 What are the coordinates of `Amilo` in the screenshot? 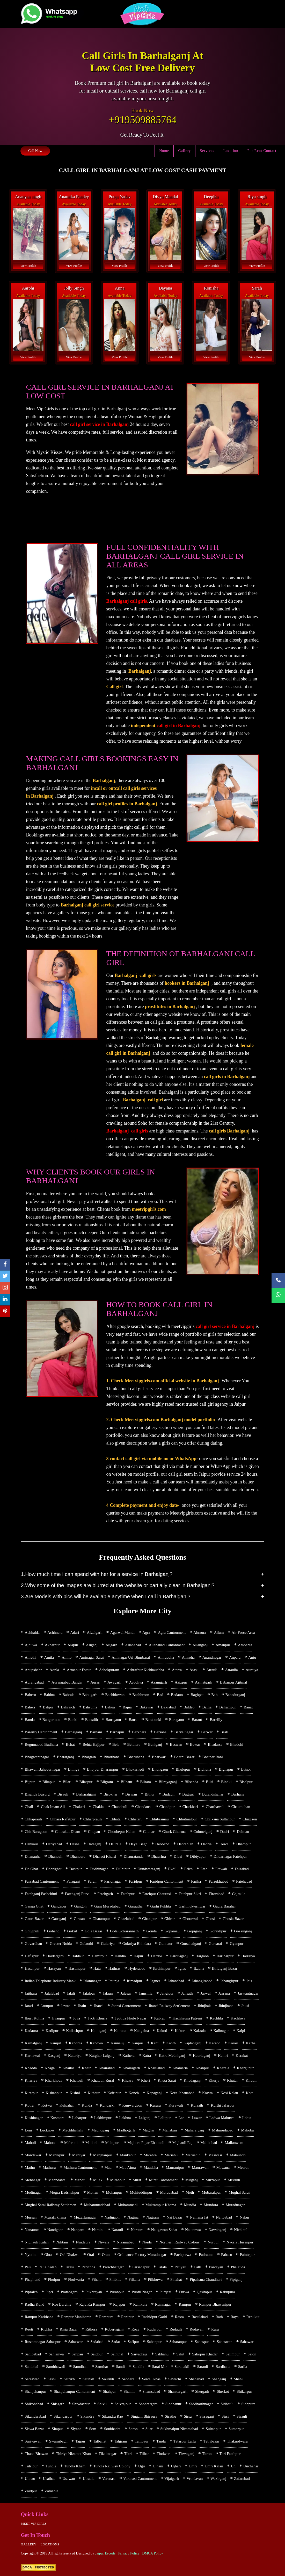 It's located at (66, 1657).